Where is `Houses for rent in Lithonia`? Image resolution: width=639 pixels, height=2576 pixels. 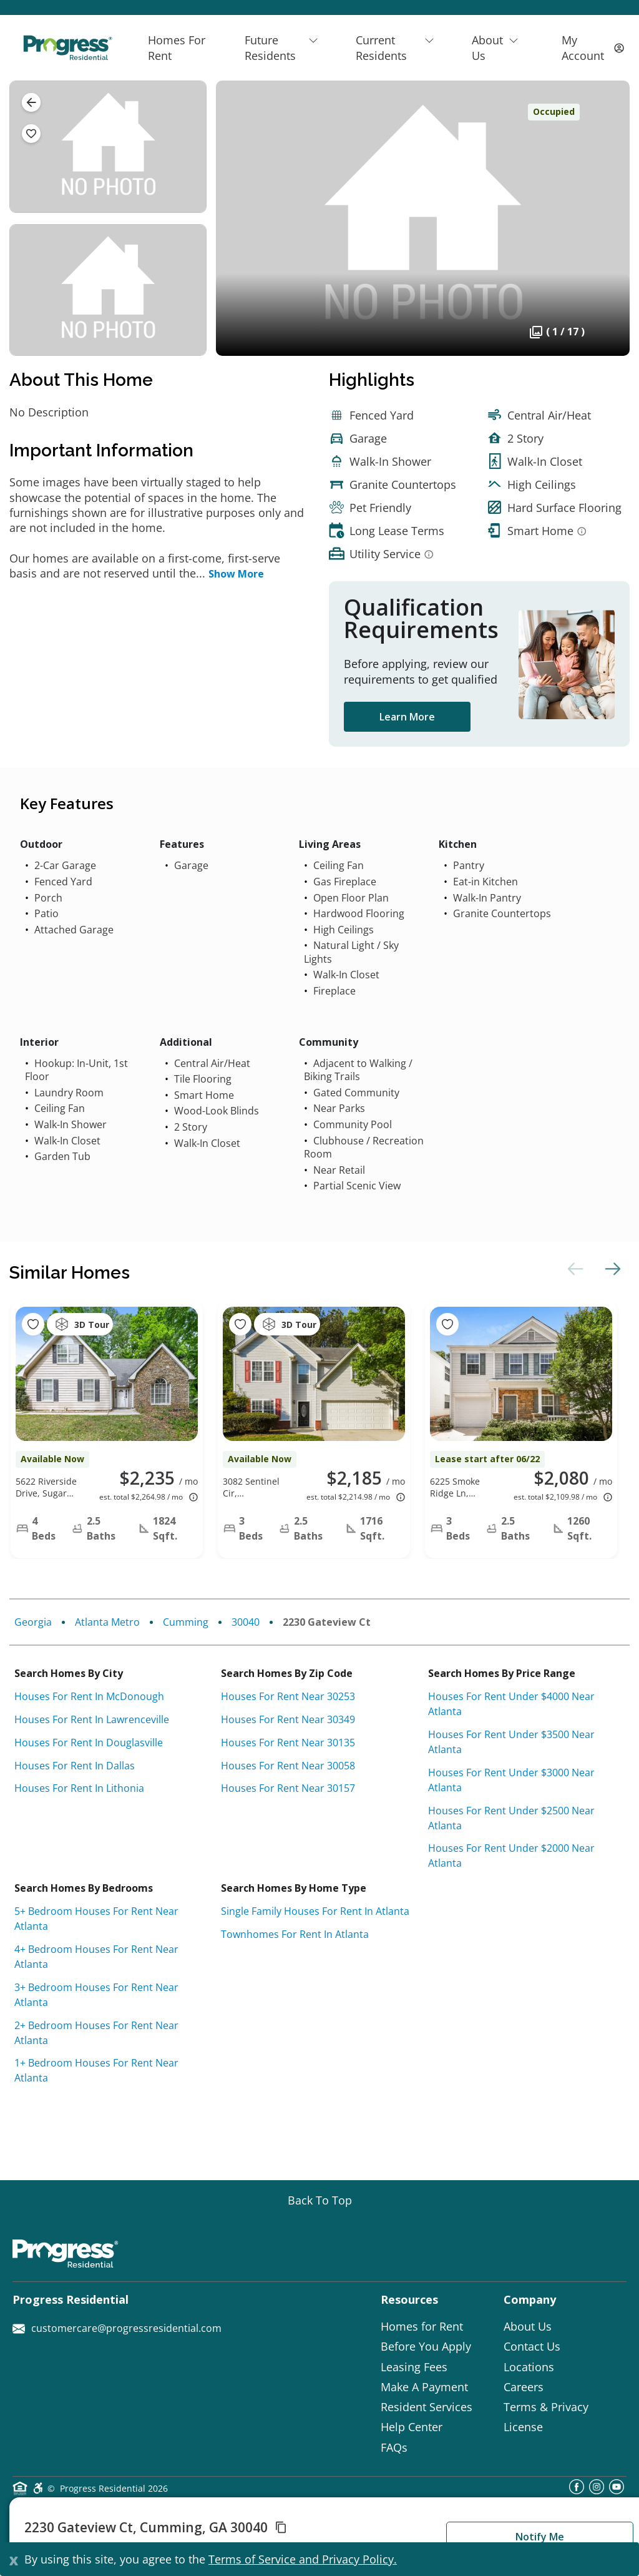 Houses for rent in Lithonia is located at coordinates (79, 1788).